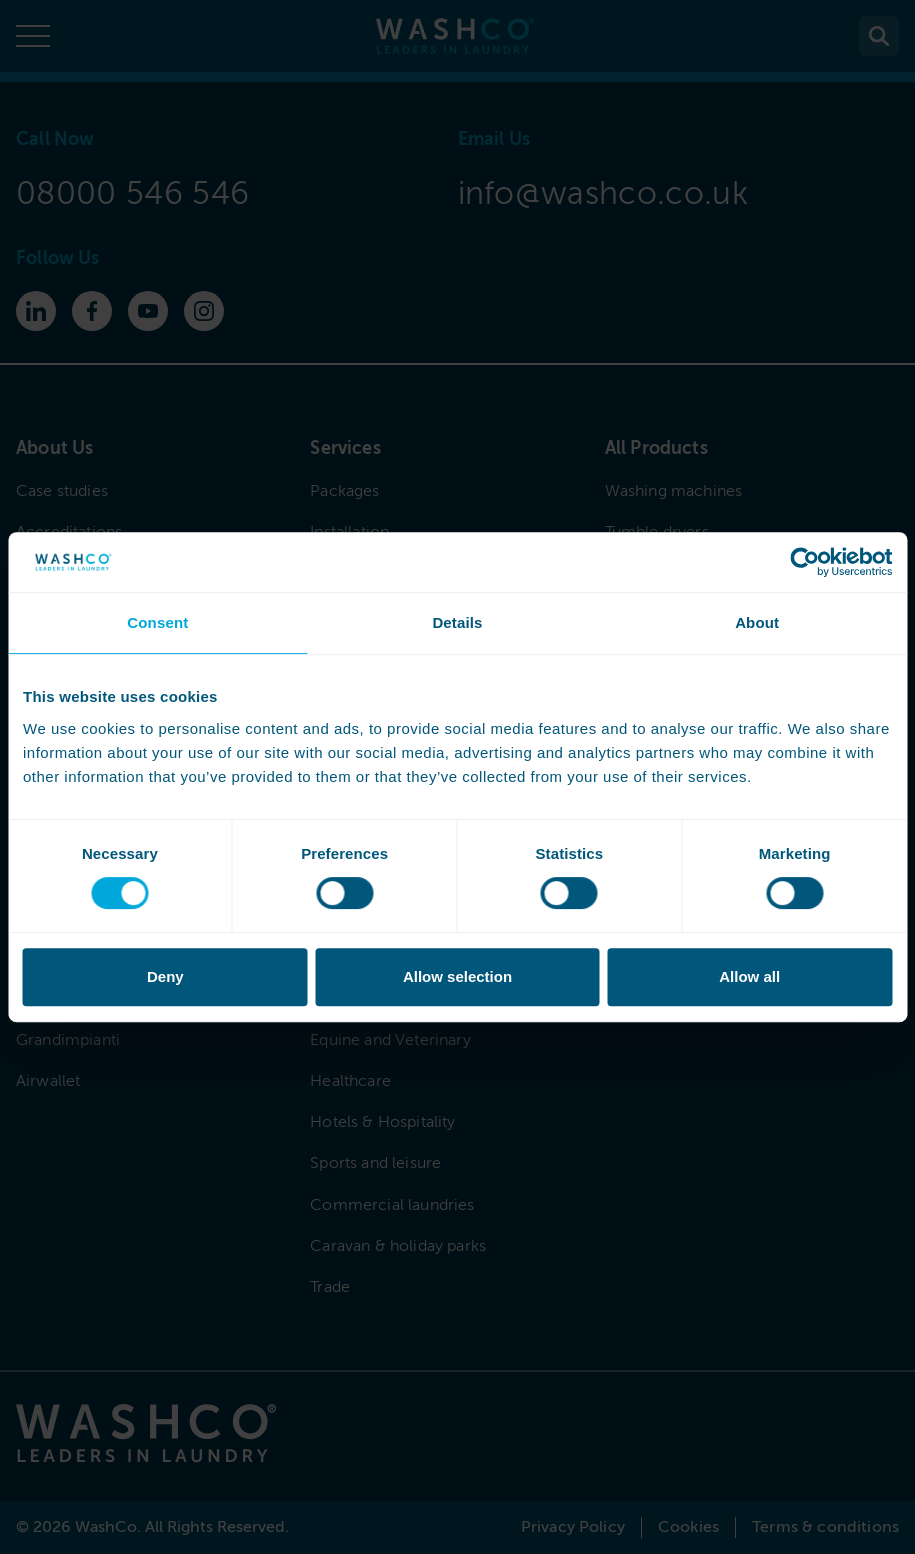  I want to click on About [tab], so click(757, 622).